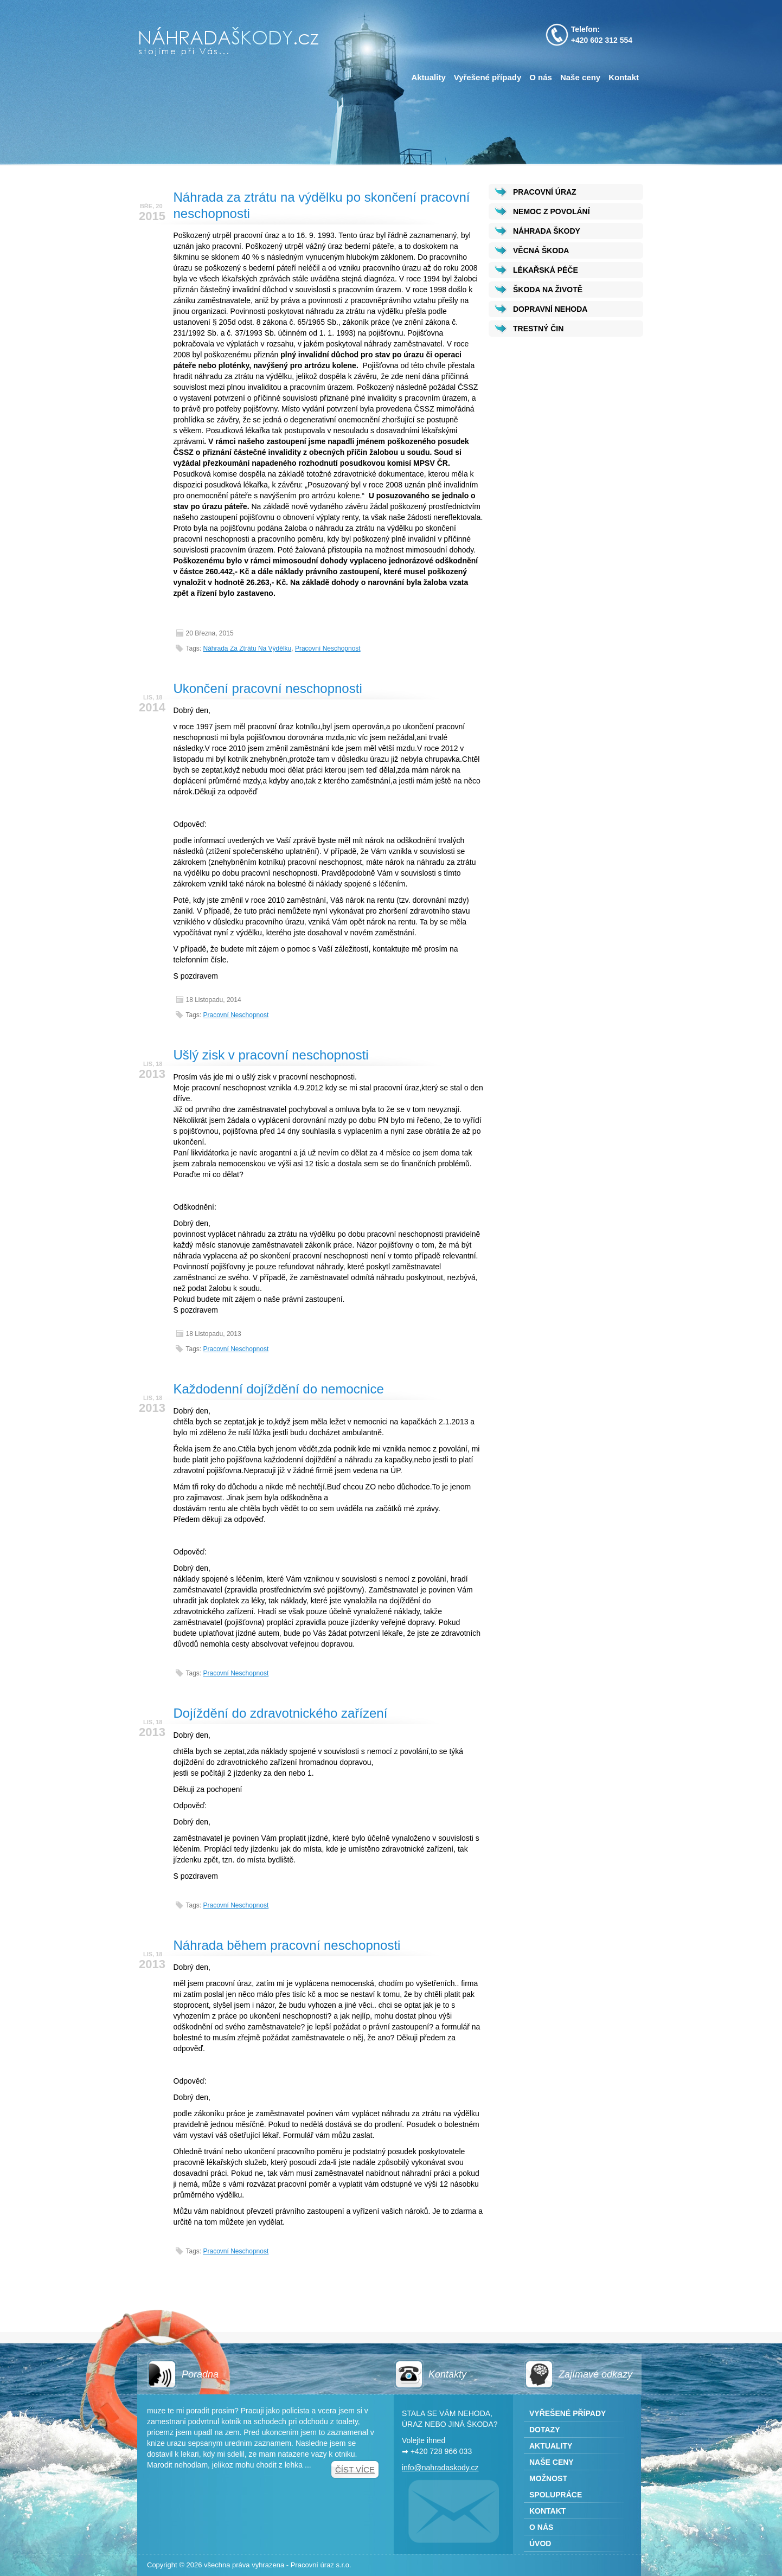 The image size is (782, 2576). What do you see at coordinates (268, 688) in the screenshot?
I see `Ukončení pracovní neschopnosti` at bounding box center [268, 688].